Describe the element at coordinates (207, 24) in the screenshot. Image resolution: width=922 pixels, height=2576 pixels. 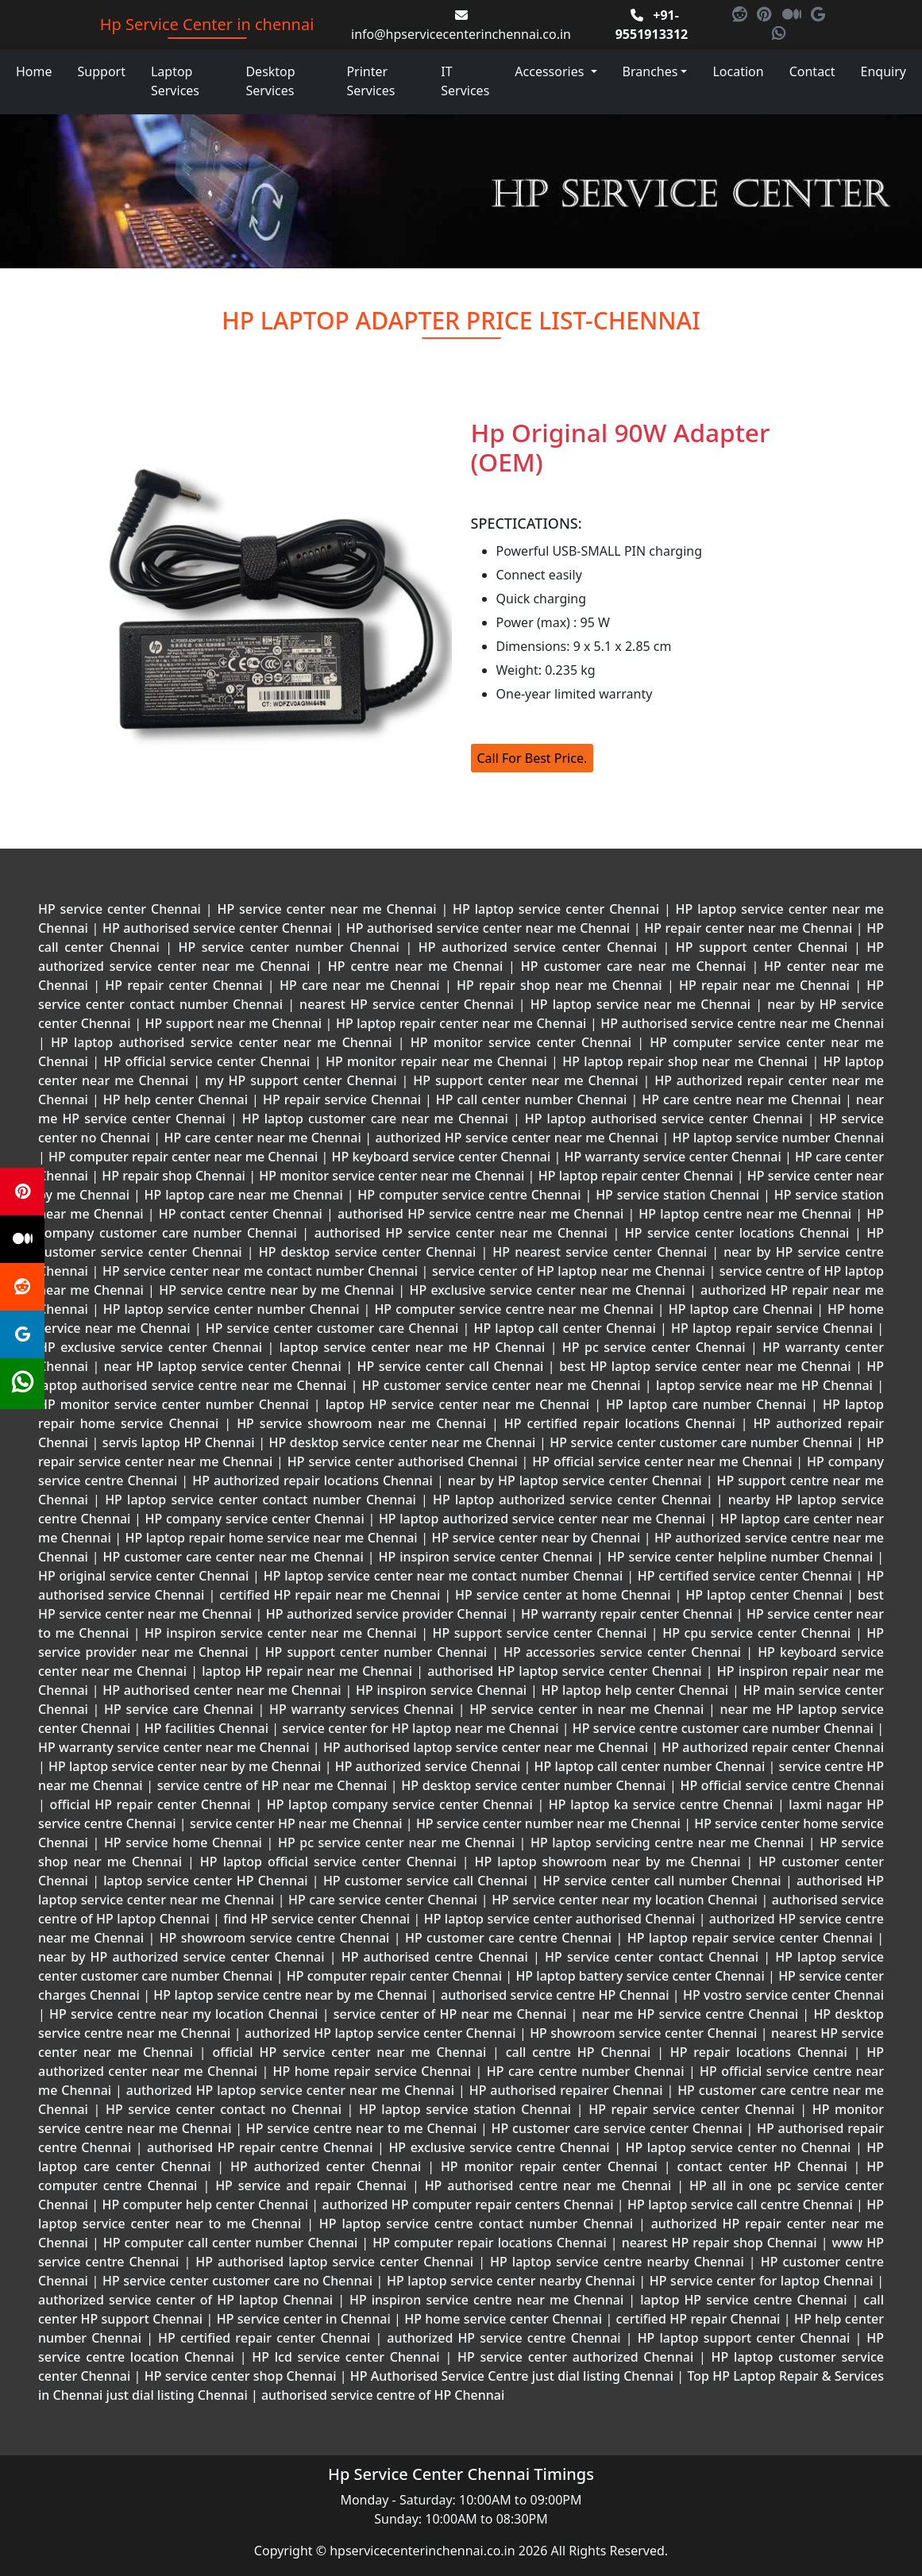
I see `Hp Service Center in chennai` at that location.